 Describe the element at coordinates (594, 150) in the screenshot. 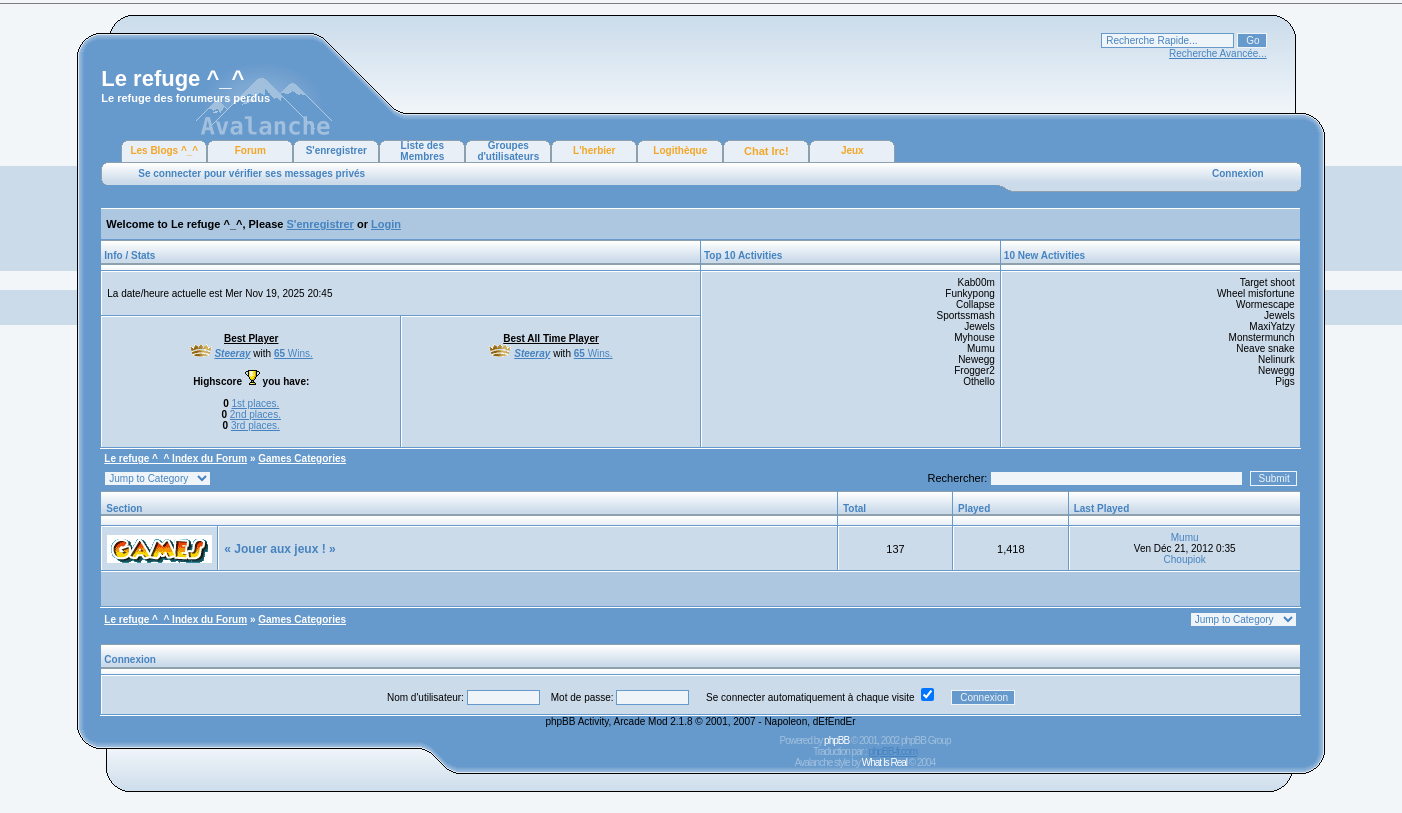

I see `L'herbier` at that location.